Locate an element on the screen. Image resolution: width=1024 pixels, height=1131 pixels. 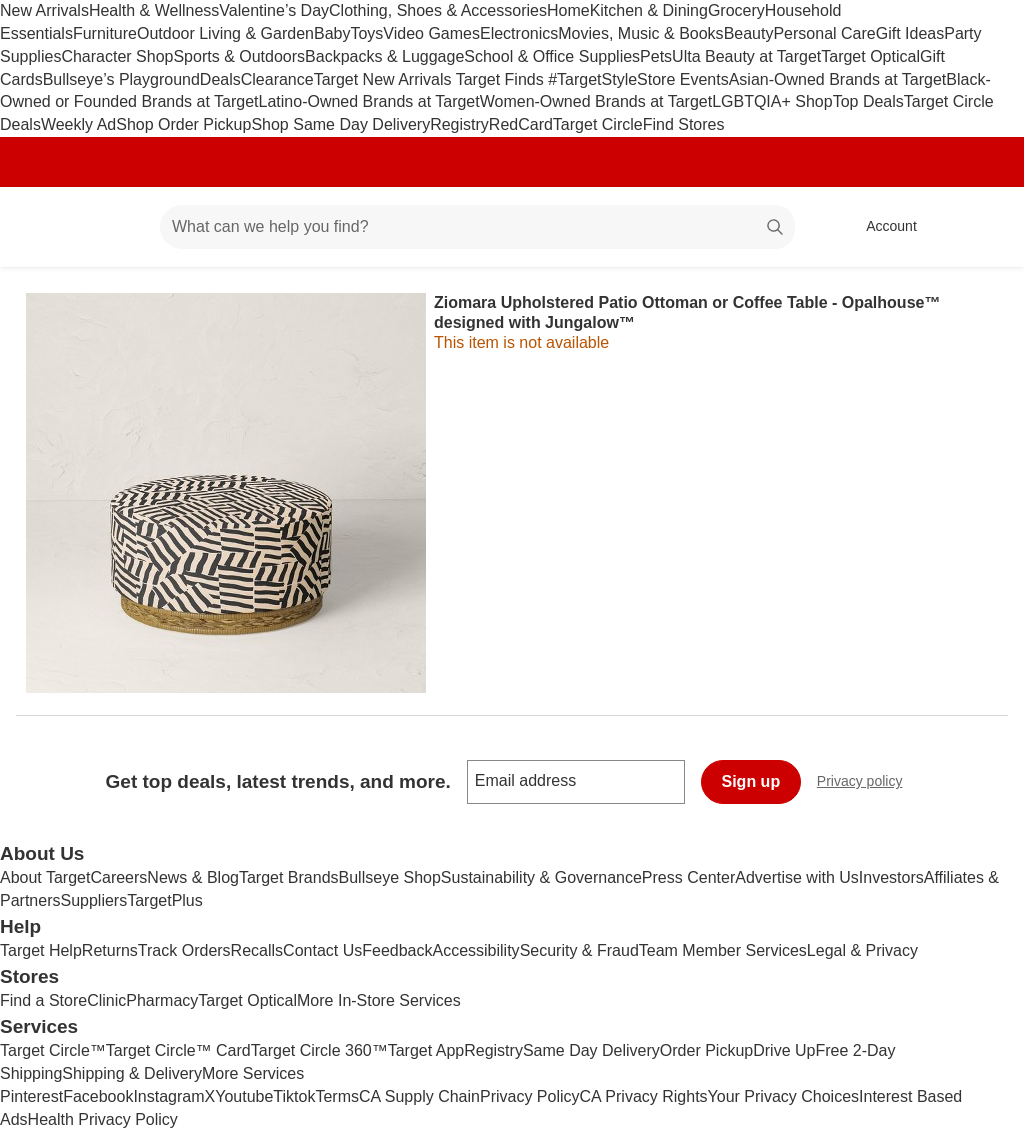
Home is located at coordinates (568, 10).